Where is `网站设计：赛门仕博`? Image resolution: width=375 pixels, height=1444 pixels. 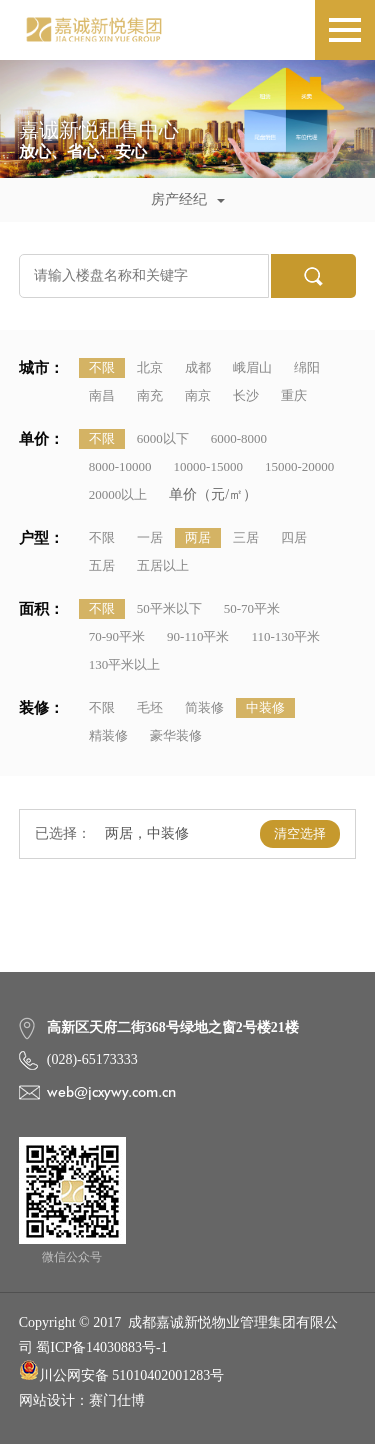 网站设计：赛门仕博 is located at coordinates (82, 1400).